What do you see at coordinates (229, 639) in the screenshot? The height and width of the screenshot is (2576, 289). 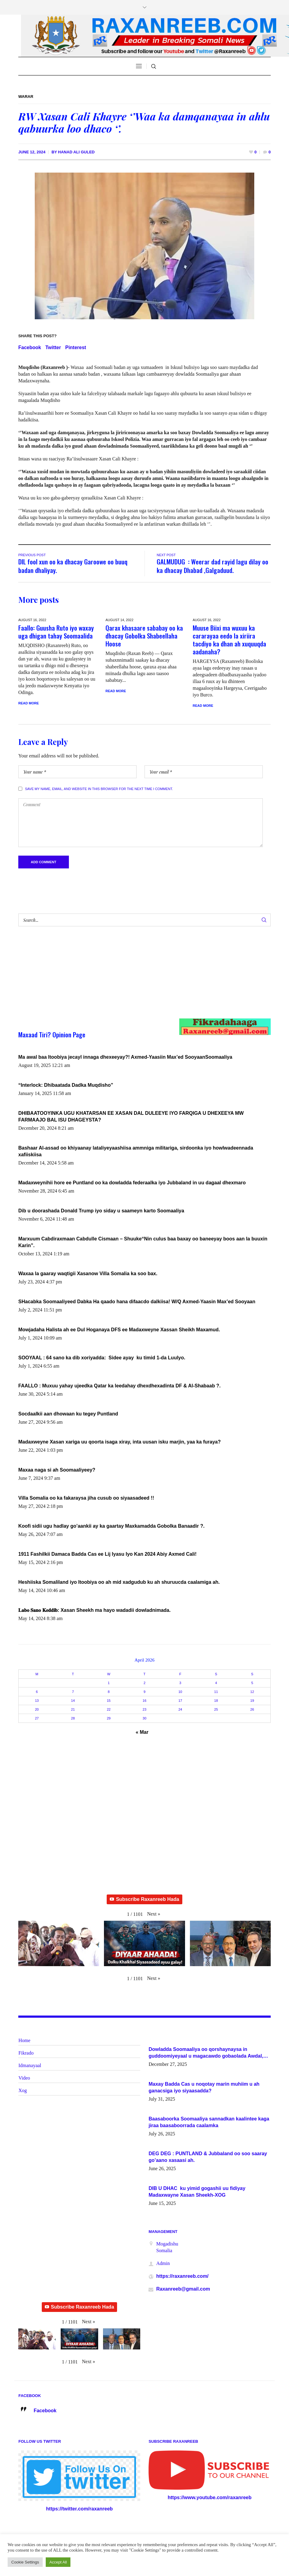 I see `Muuse Biixi ma wuxuu ka cararayaa eedo la xiriira tacdiyo ka dhan ah xuquuqda aadanaha?` at bounding box center [229, 639].